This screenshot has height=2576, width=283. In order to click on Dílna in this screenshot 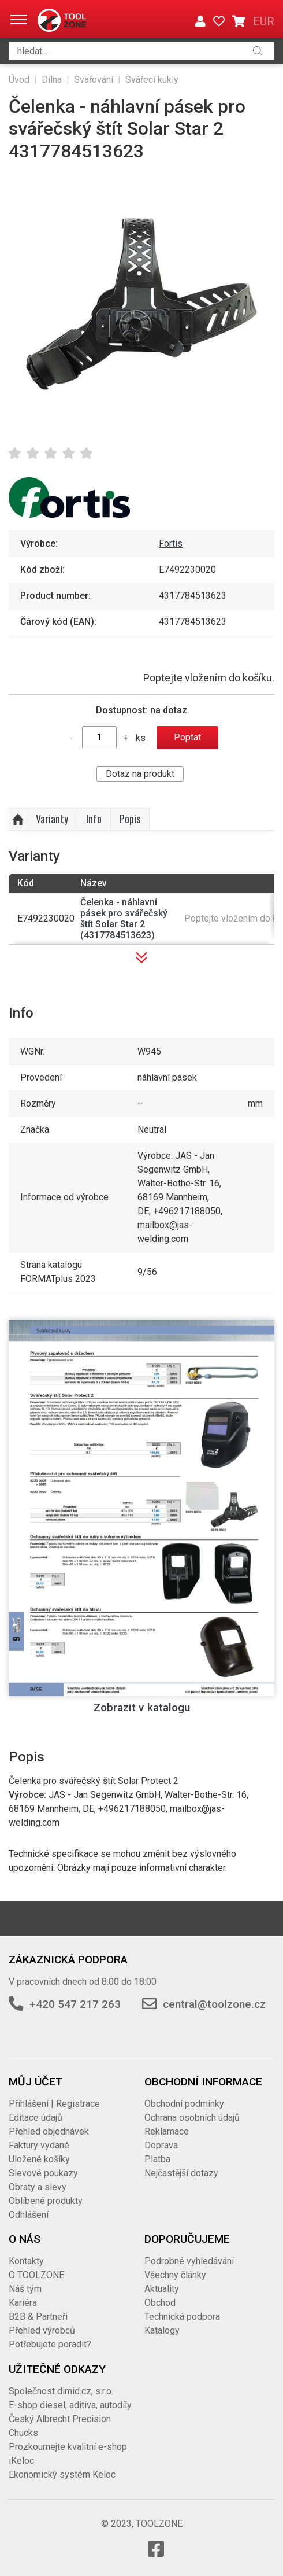, I will do `click(52, 79)`.